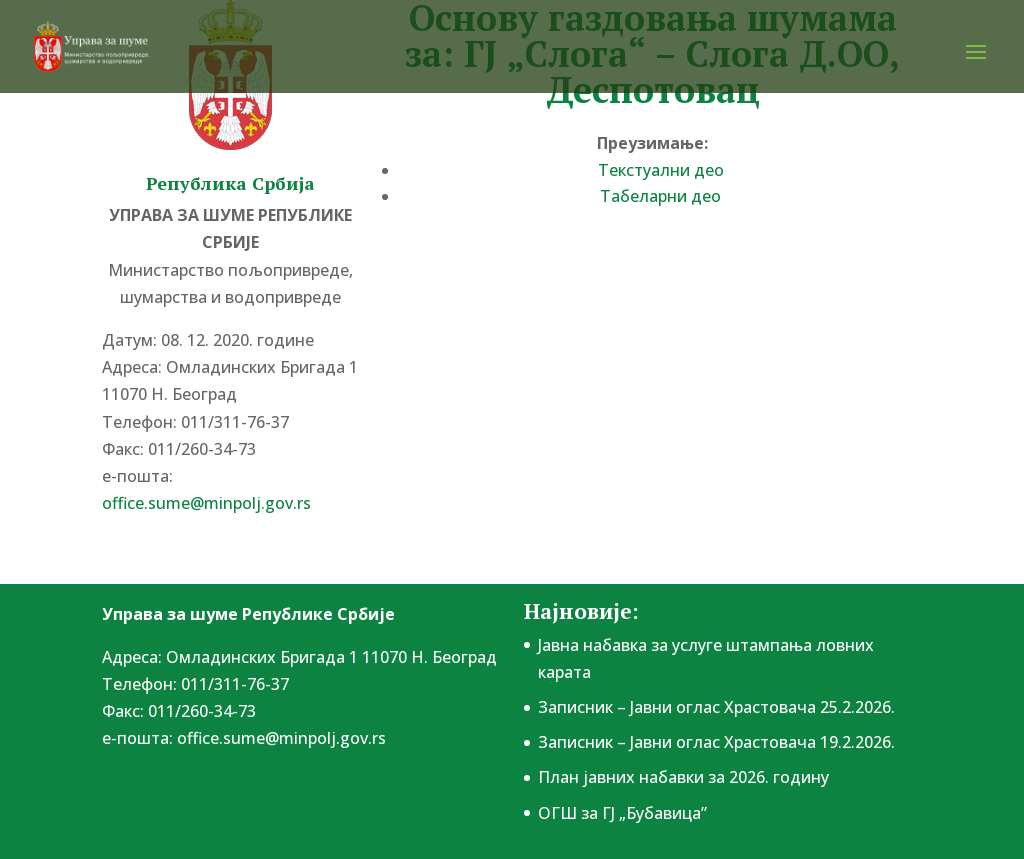  What do you see at coordinates (716, 742) in the screenshot?
I see `Записник – Јавни оглас Храстовача 19.2.2026.` at bounding box center [716, 742].